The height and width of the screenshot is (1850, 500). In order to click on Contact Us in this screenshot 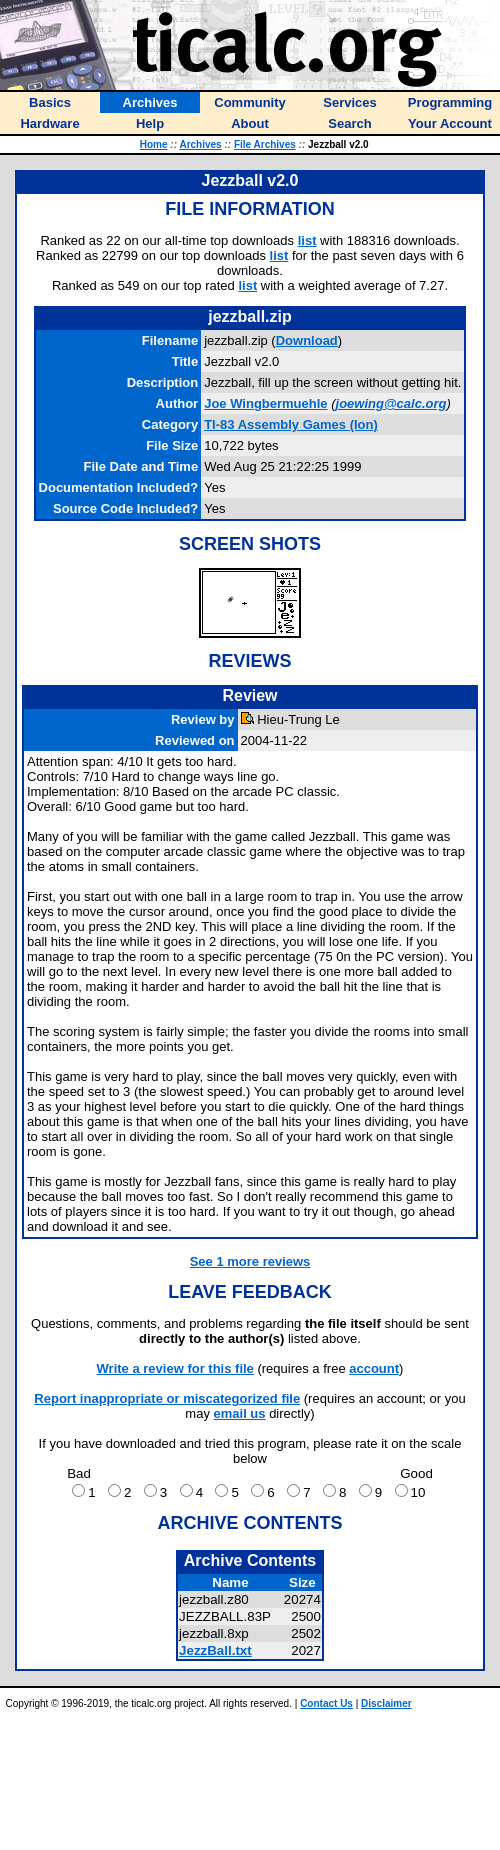, I will do `click(326, 1703)`.